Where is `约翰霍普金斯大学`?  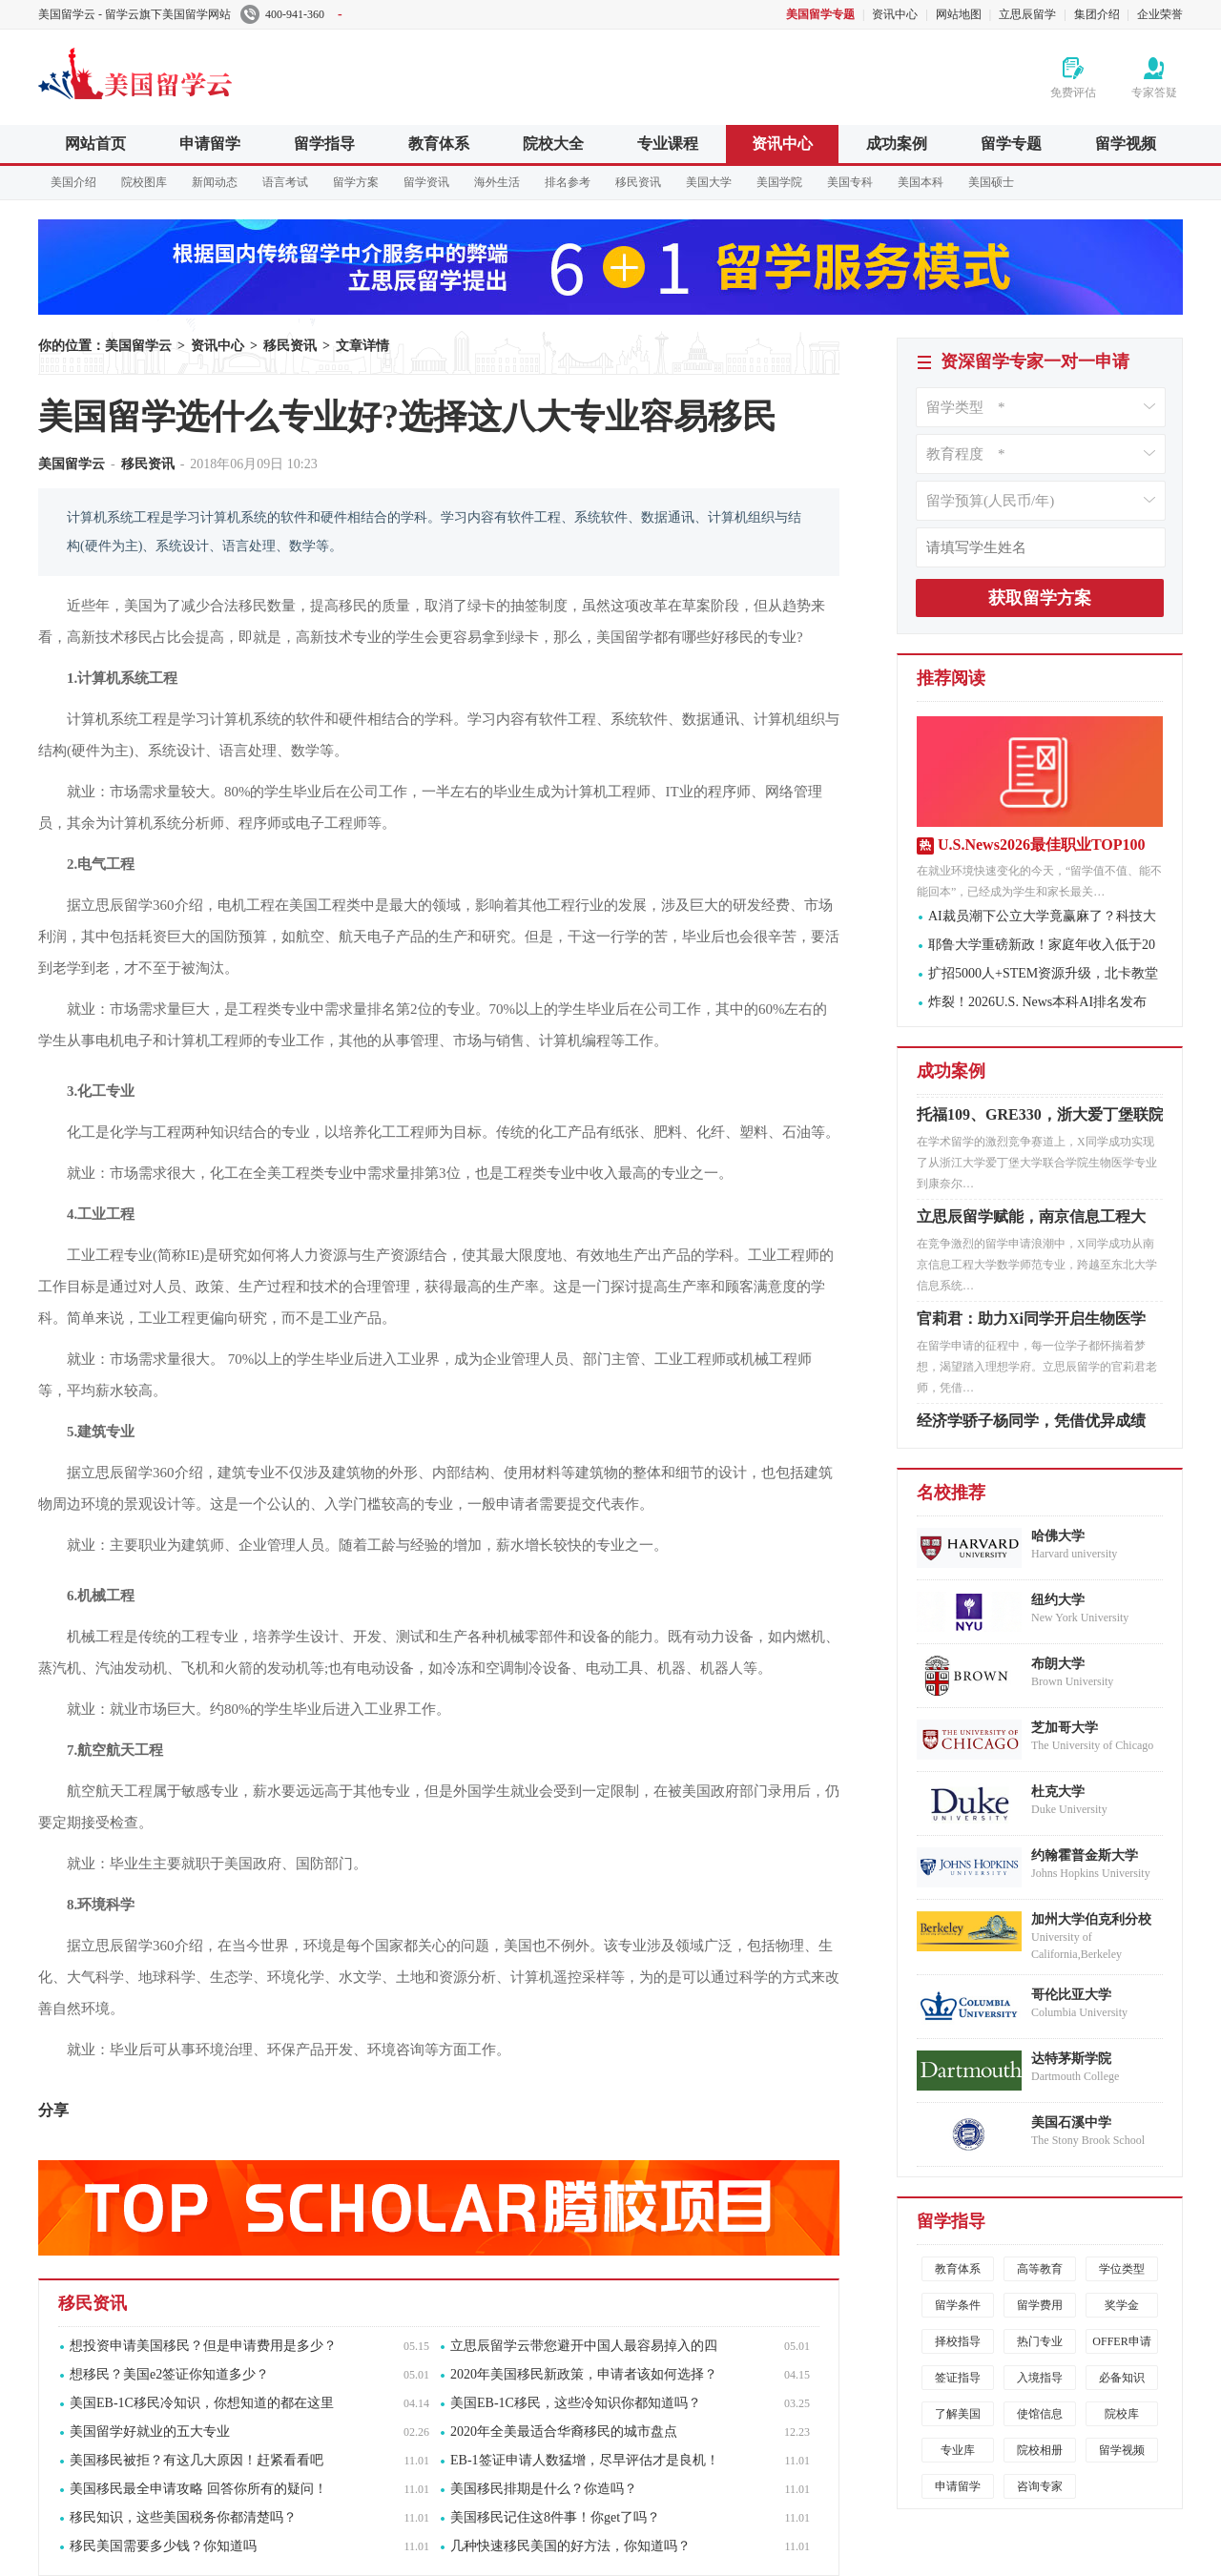 约翰霍普金斯大学 is located at coordinates (1084, 1855).